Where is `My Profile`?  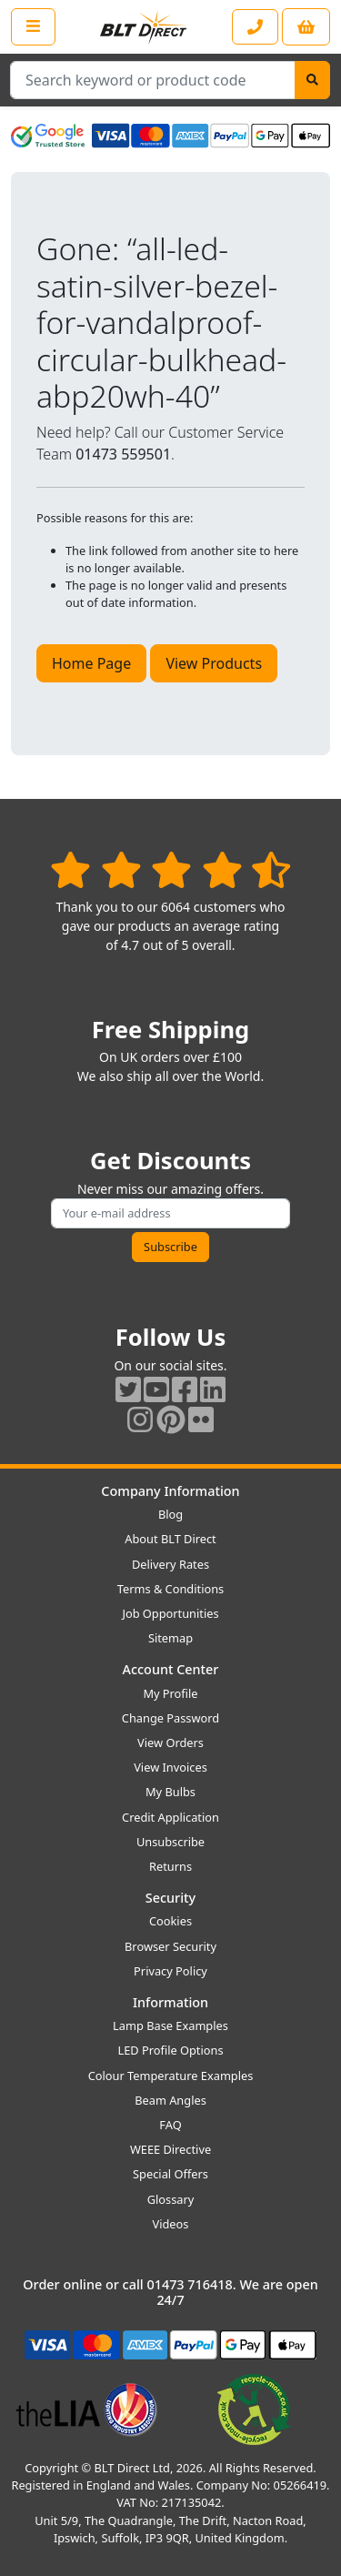
My Profile is located at coordinates (170, 1693).